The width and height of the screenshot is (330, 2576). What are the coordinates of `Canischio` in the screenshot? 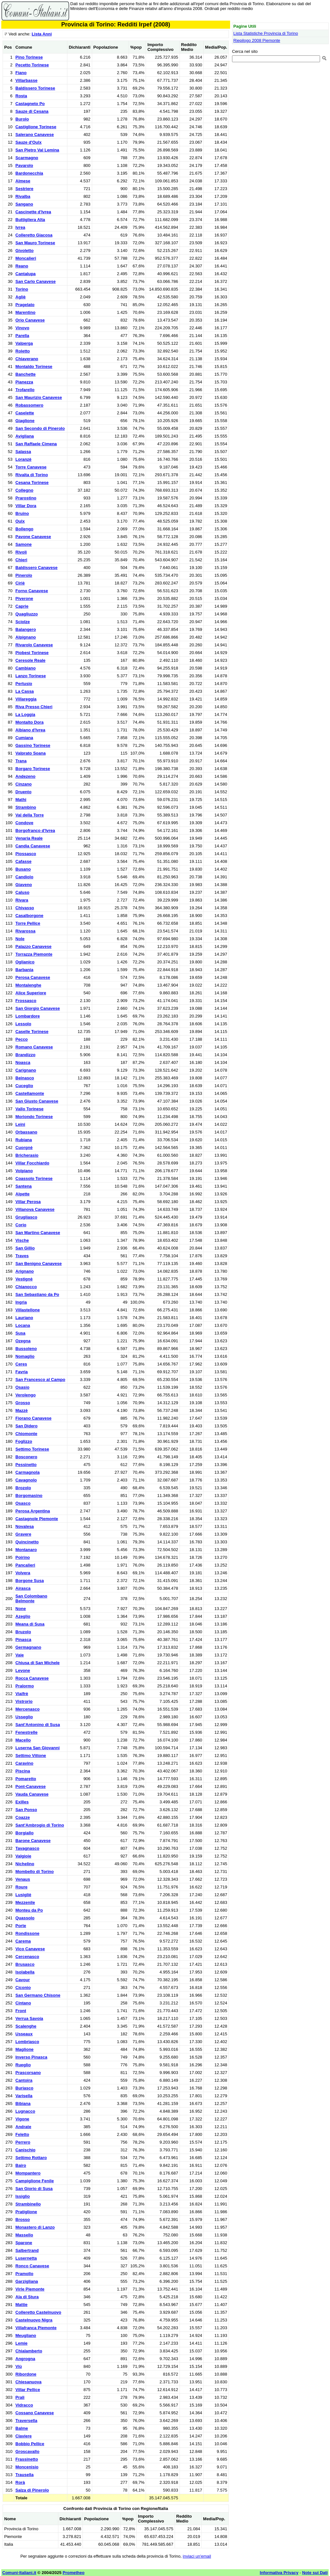 It's located at (25, 2149).